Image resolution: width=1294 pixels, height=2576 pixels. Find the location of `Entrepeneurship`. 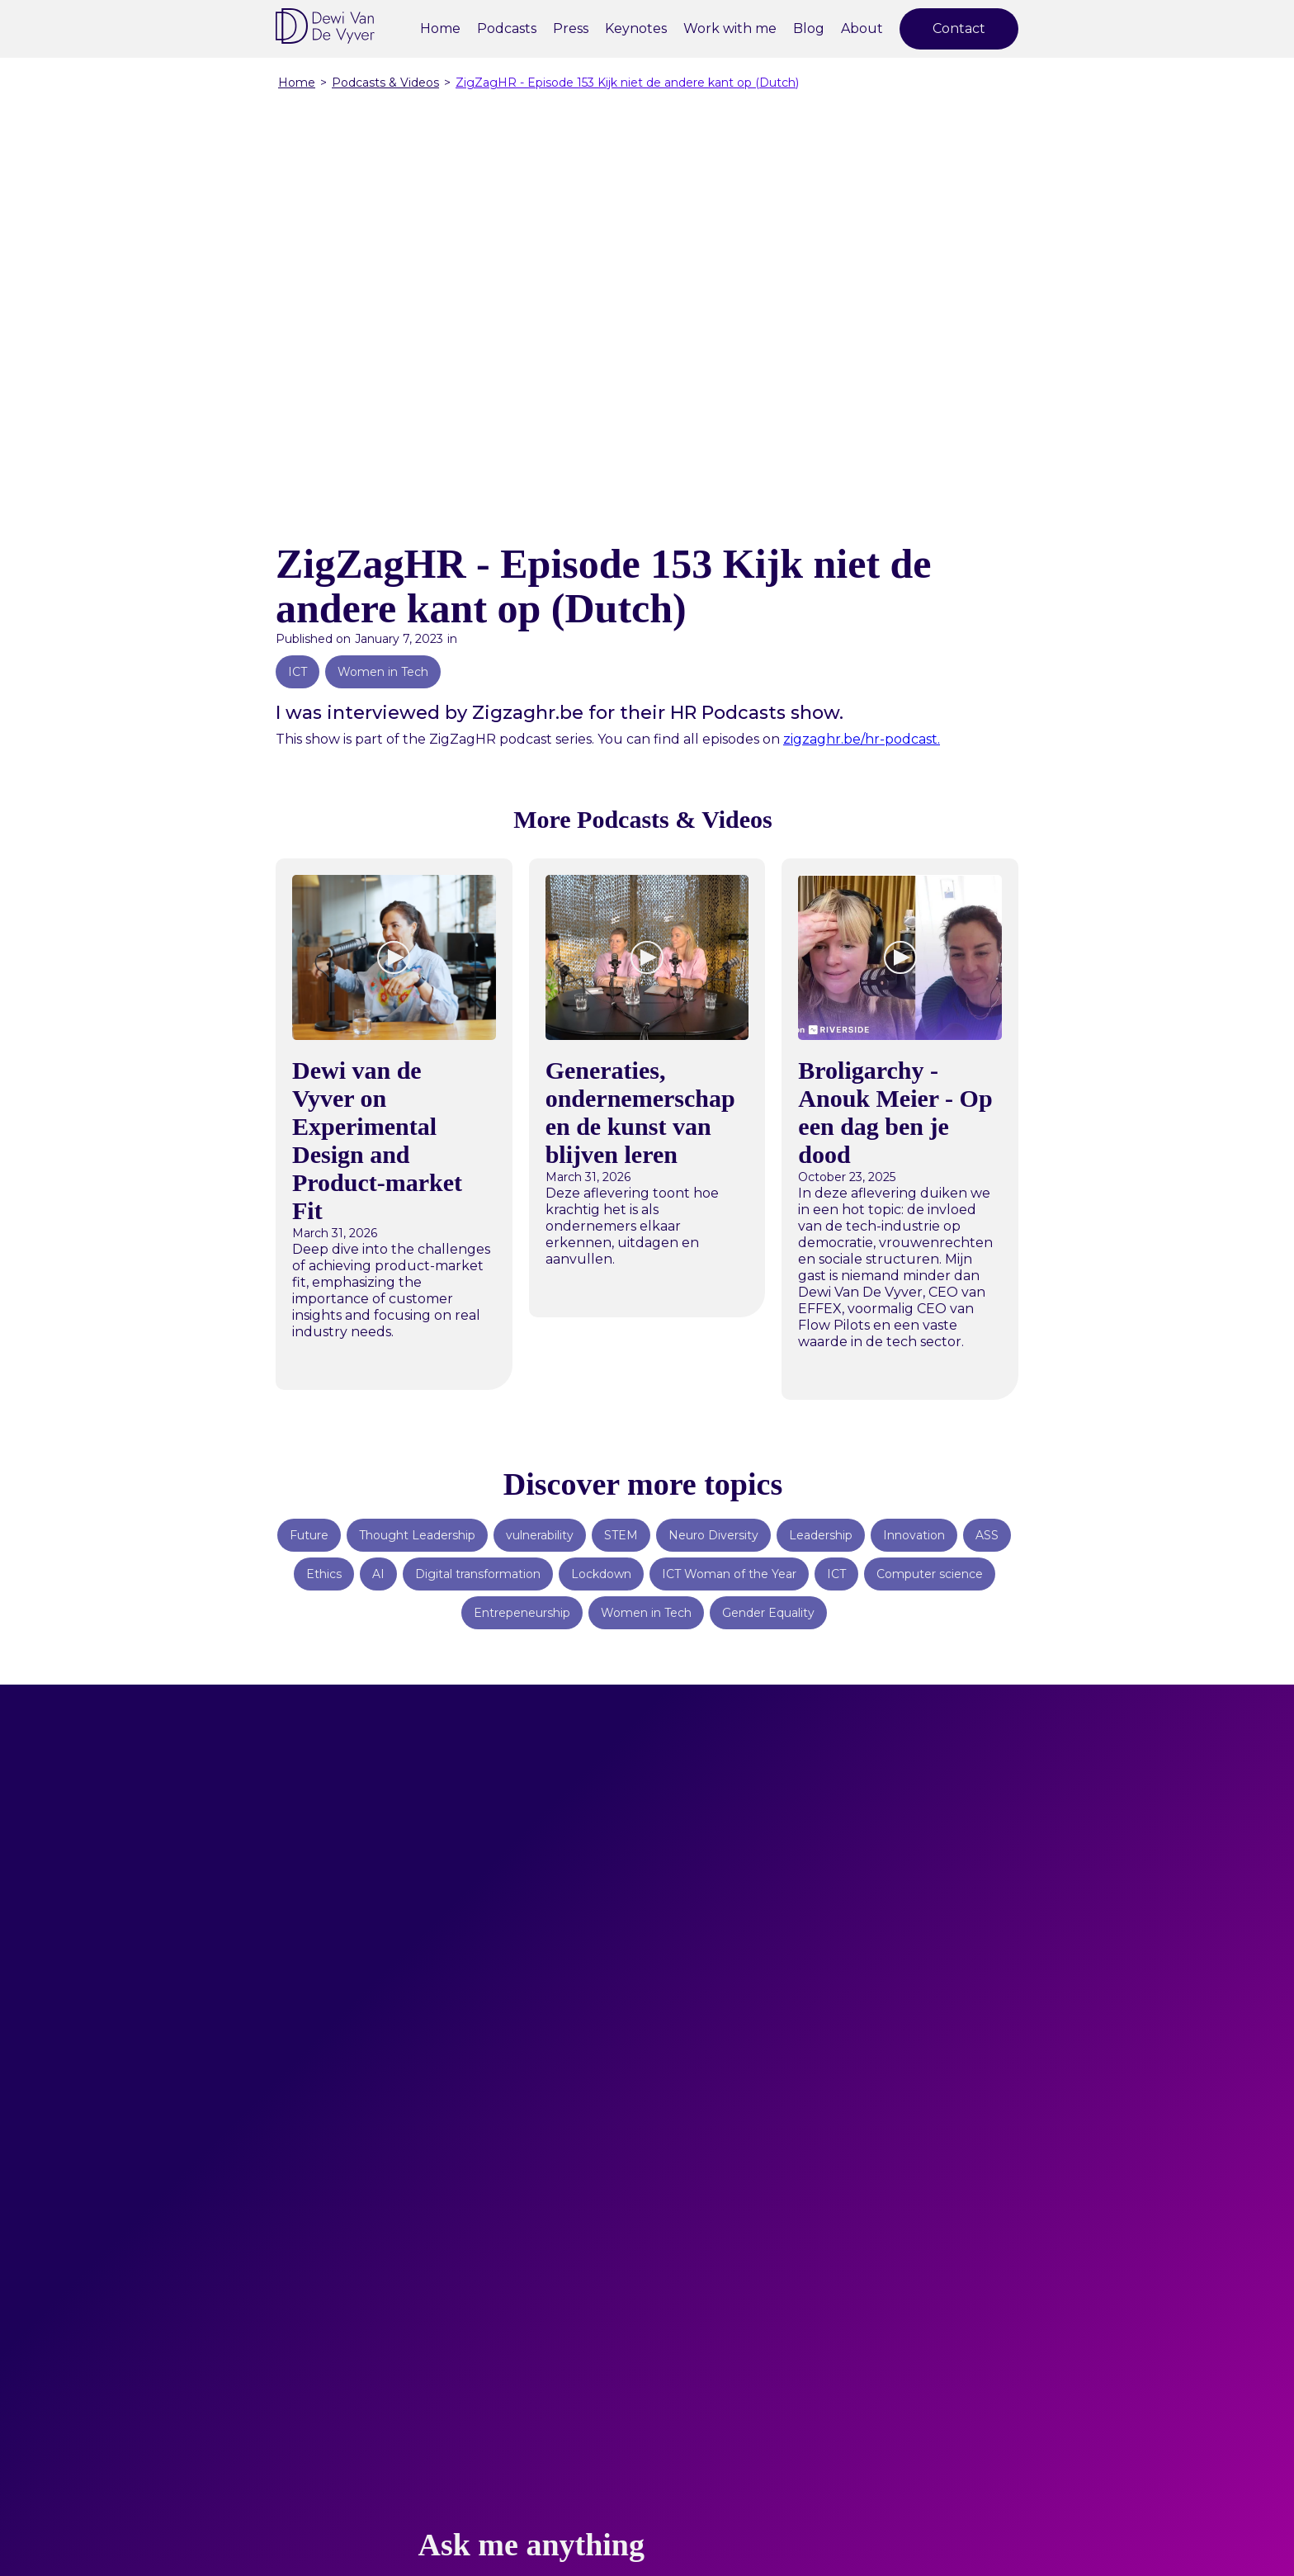

Entrepeneurship is located at coordinates (522, 1612).